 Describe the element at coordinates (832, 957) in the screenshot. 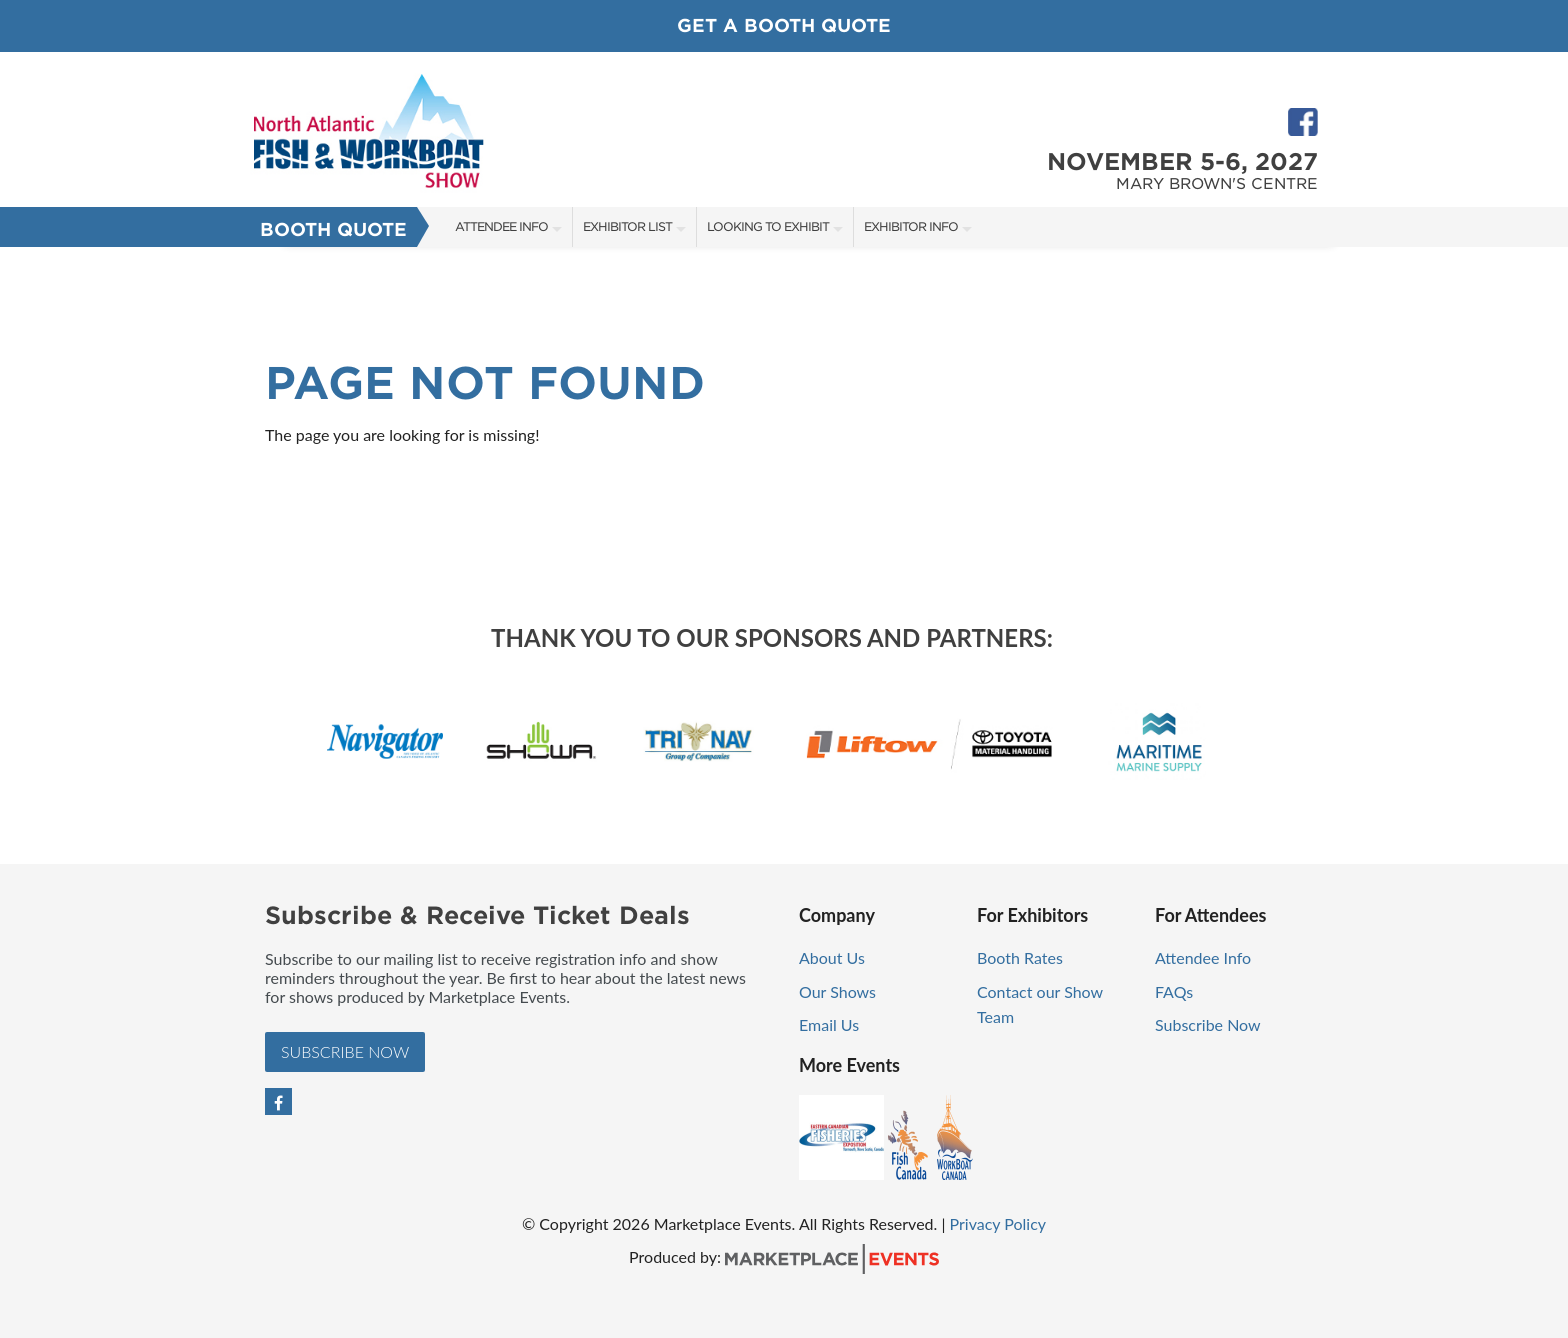

I see `About Us` at that location.